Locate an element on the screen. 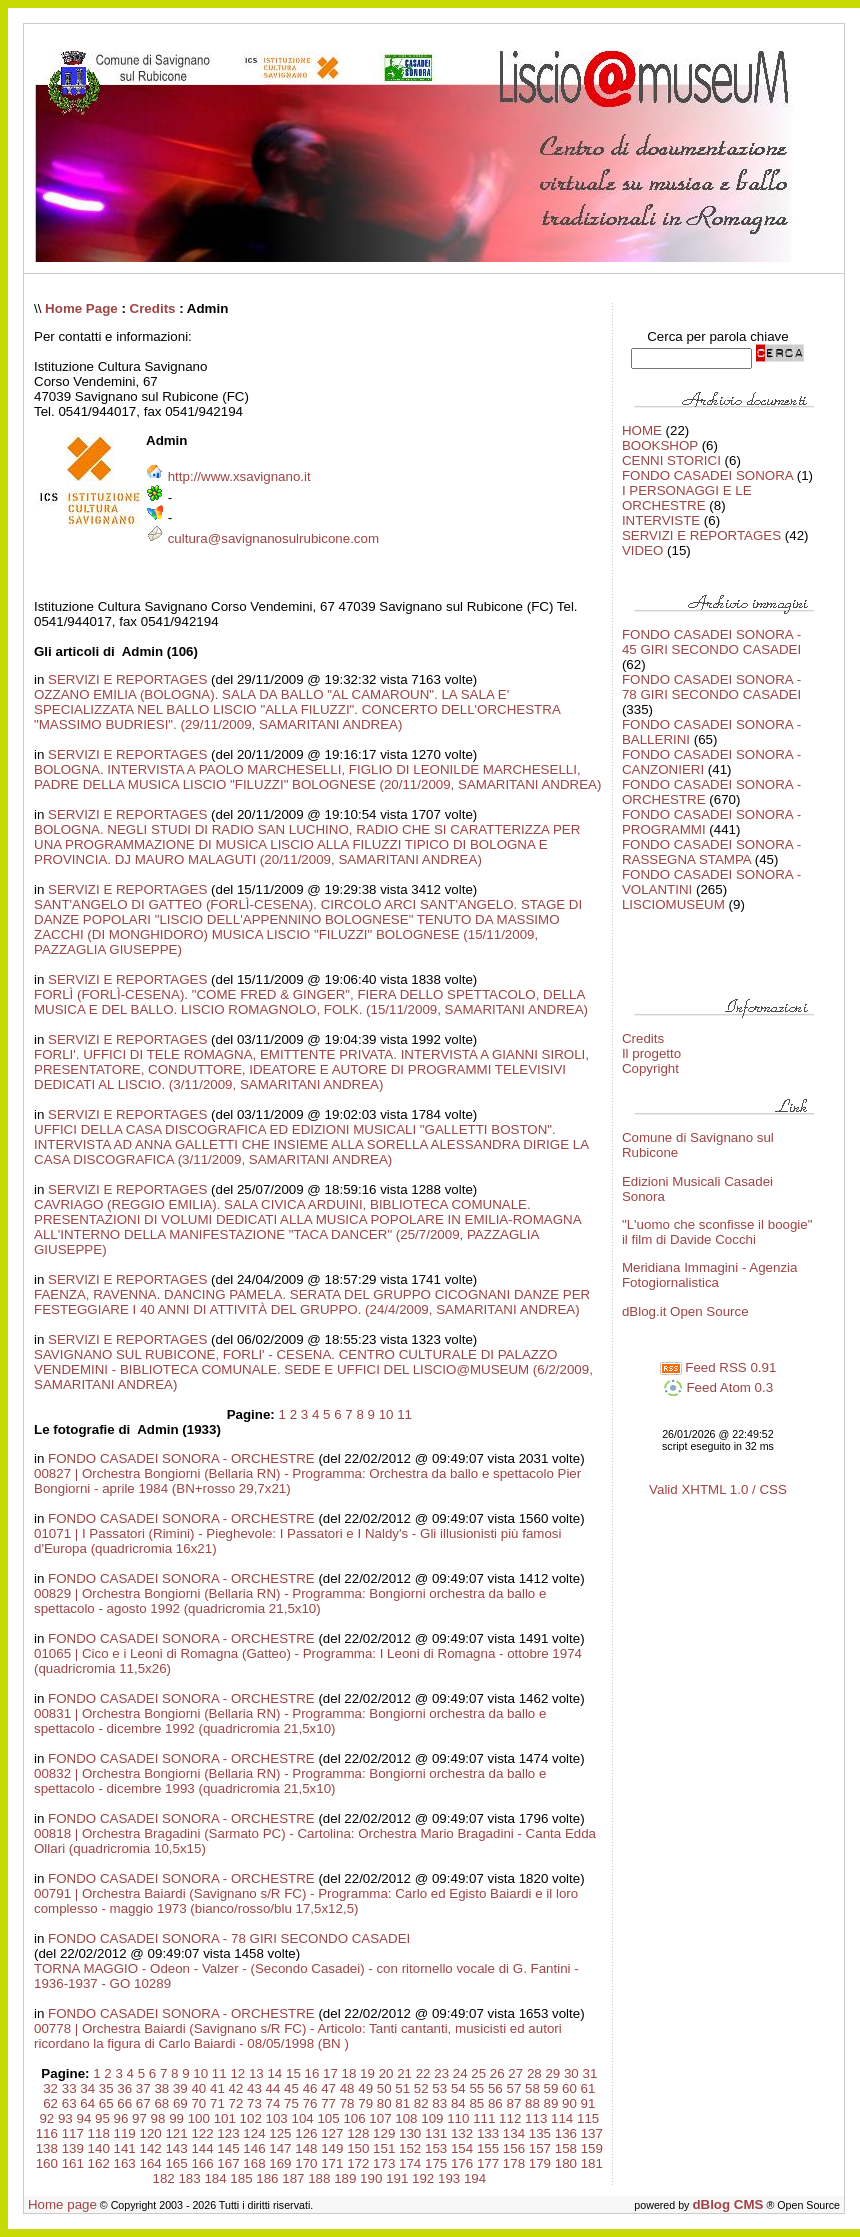 This screenshot has height=2237, width=860. 152 is located at coordinates (410, 2148).